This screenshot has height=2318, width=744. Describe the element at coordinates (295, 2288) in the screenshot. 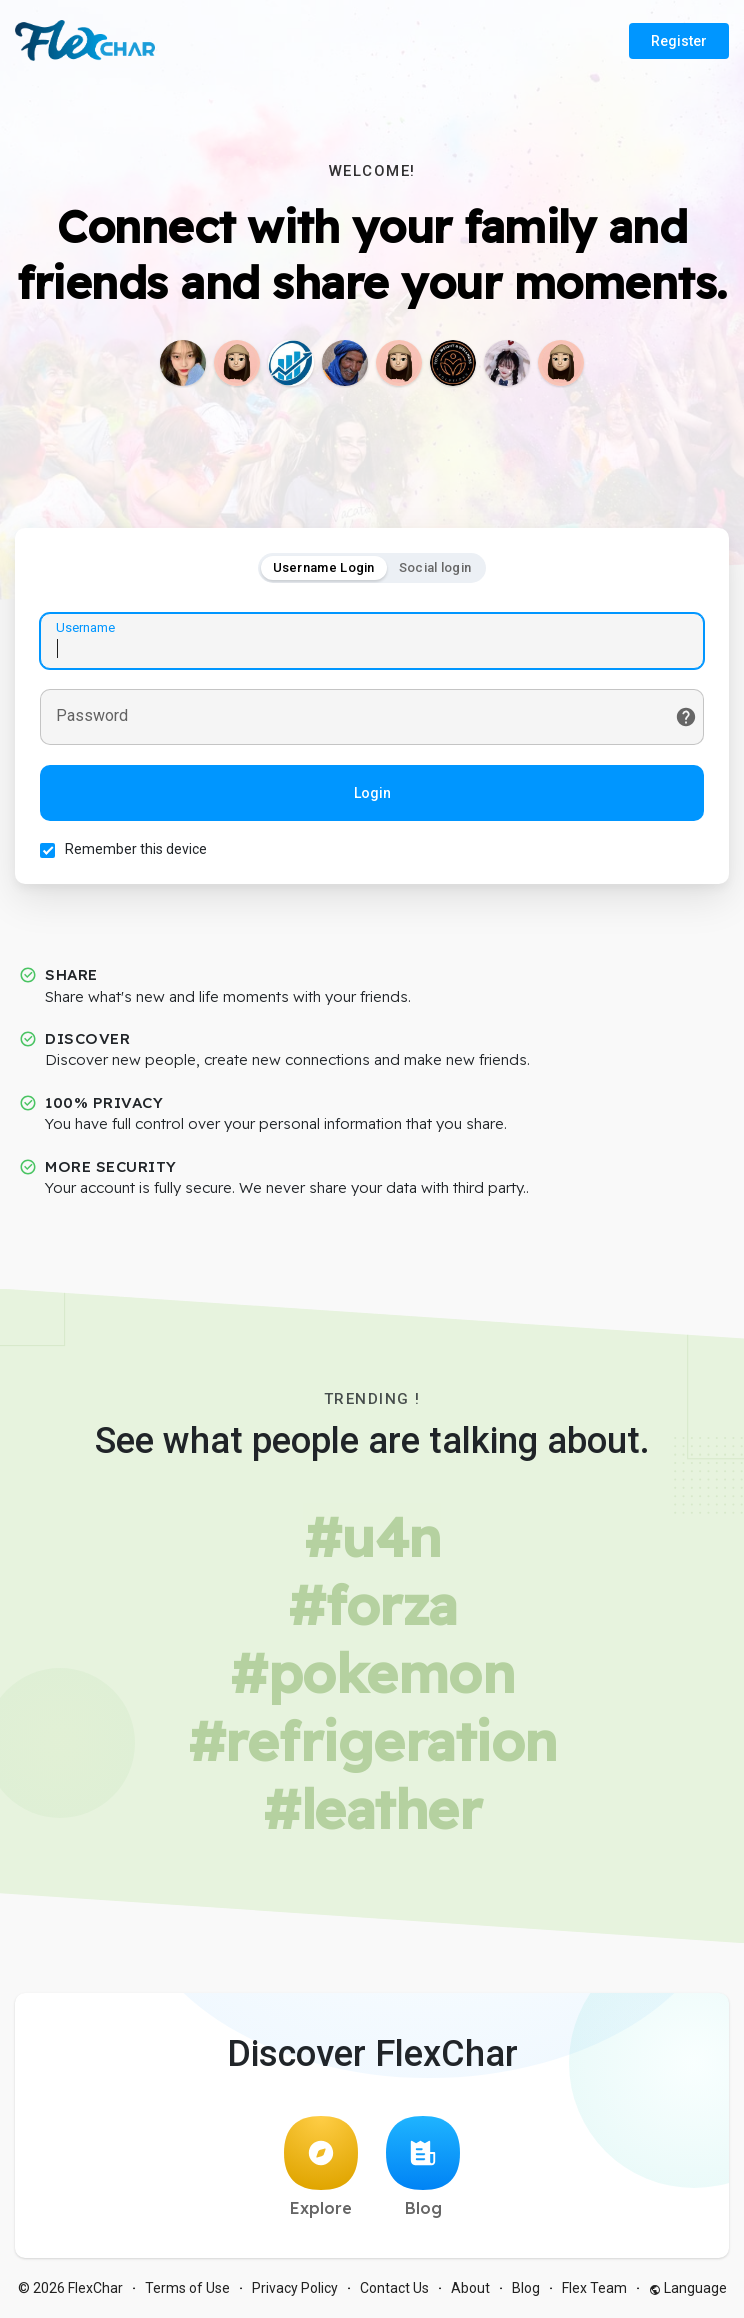

I see `Privacy Policy` at that location.